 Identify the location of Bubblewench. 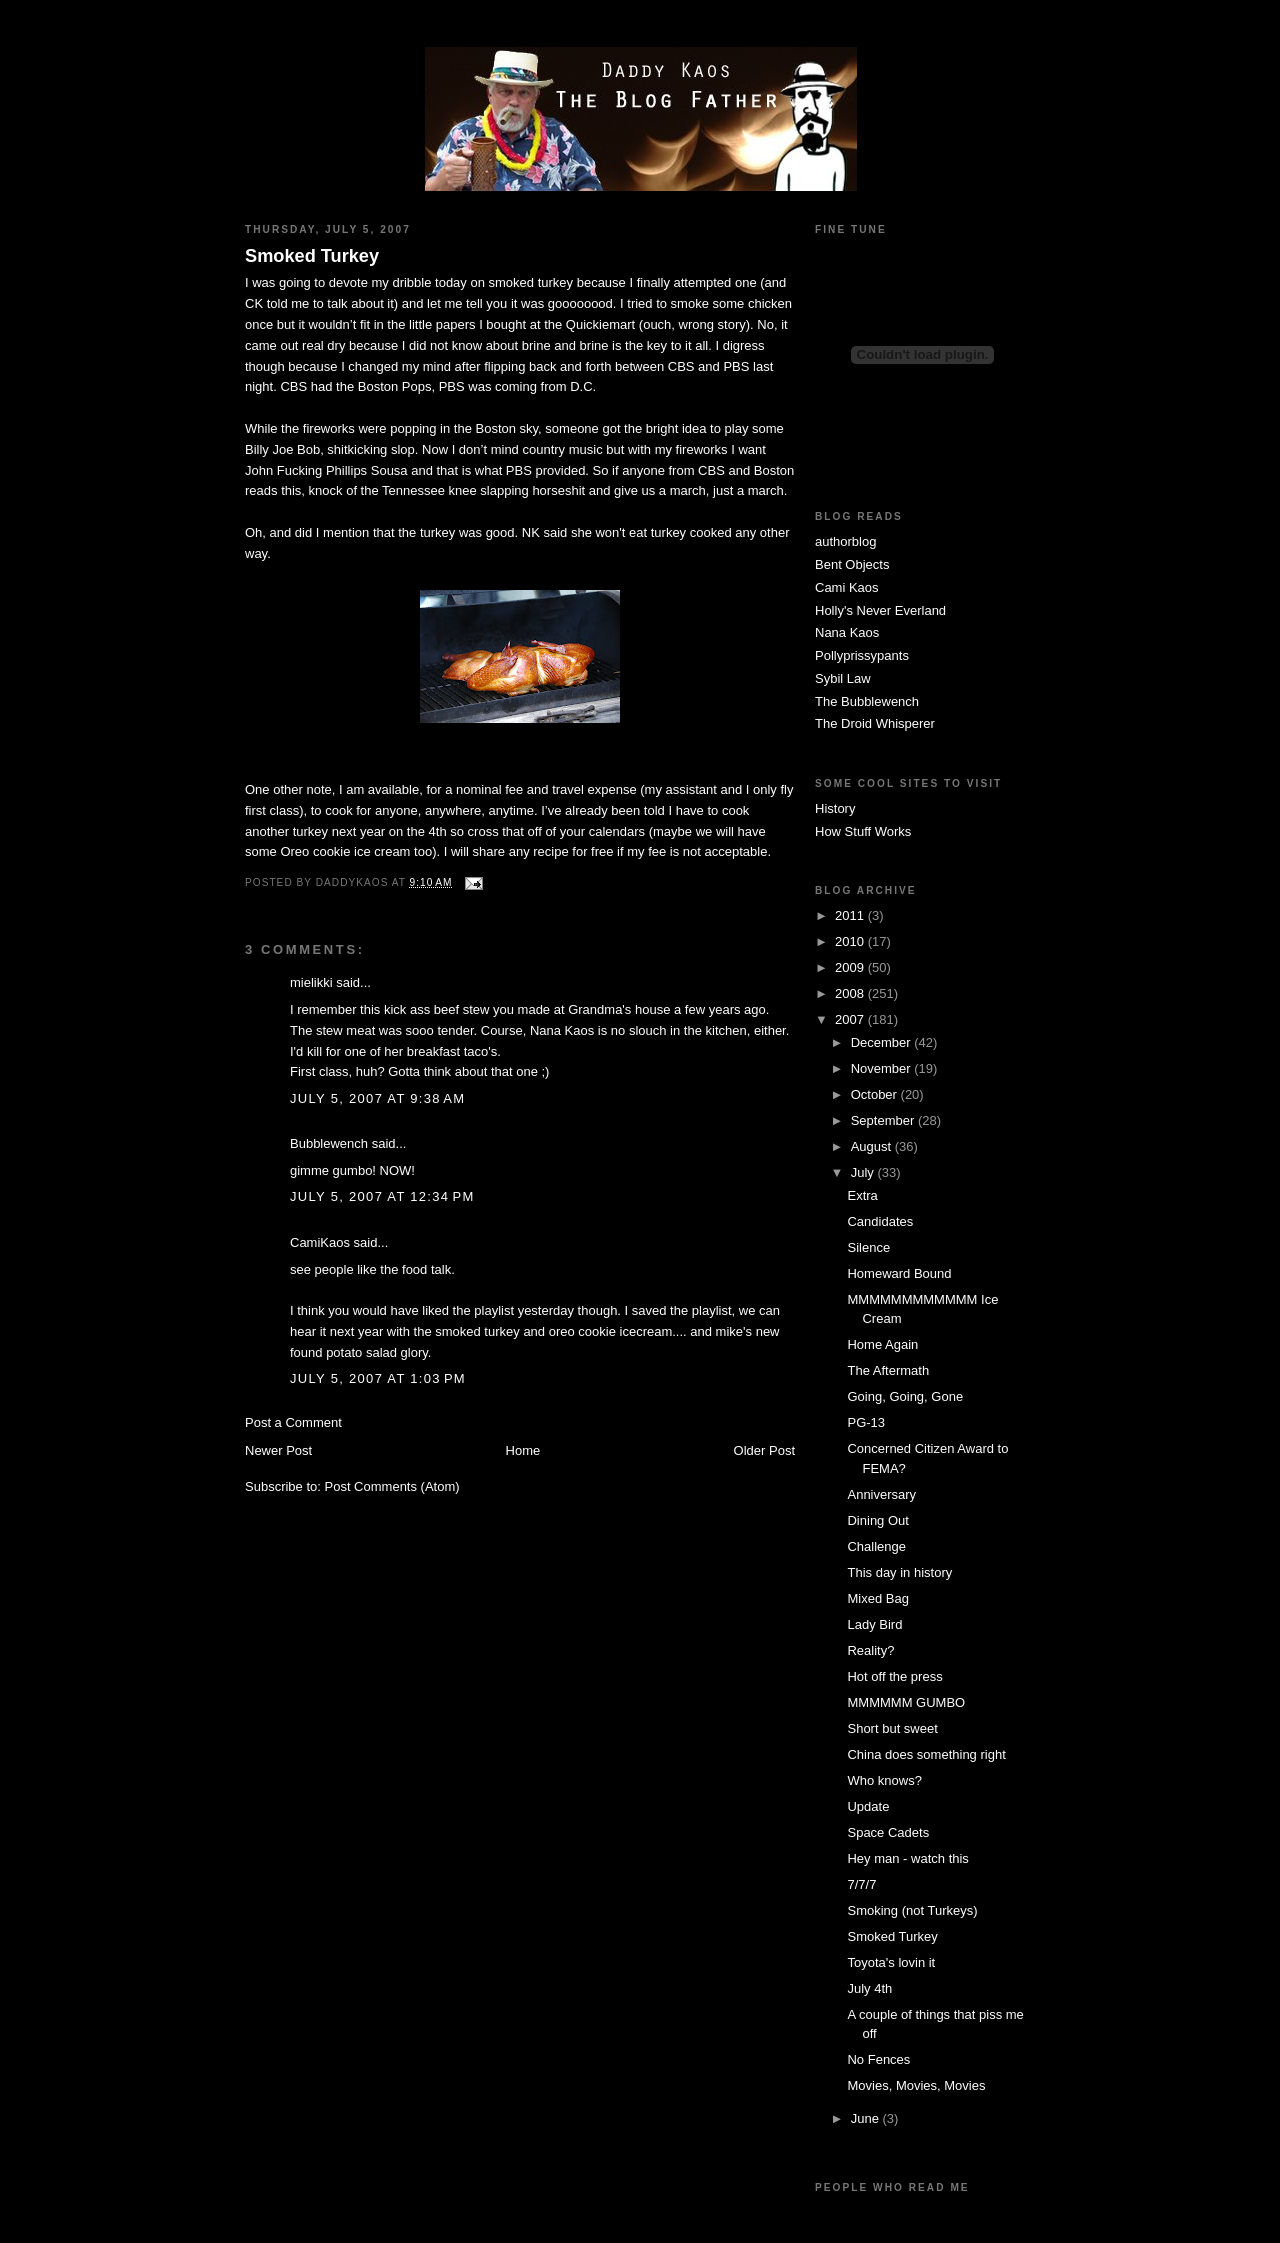
(329, 1143).